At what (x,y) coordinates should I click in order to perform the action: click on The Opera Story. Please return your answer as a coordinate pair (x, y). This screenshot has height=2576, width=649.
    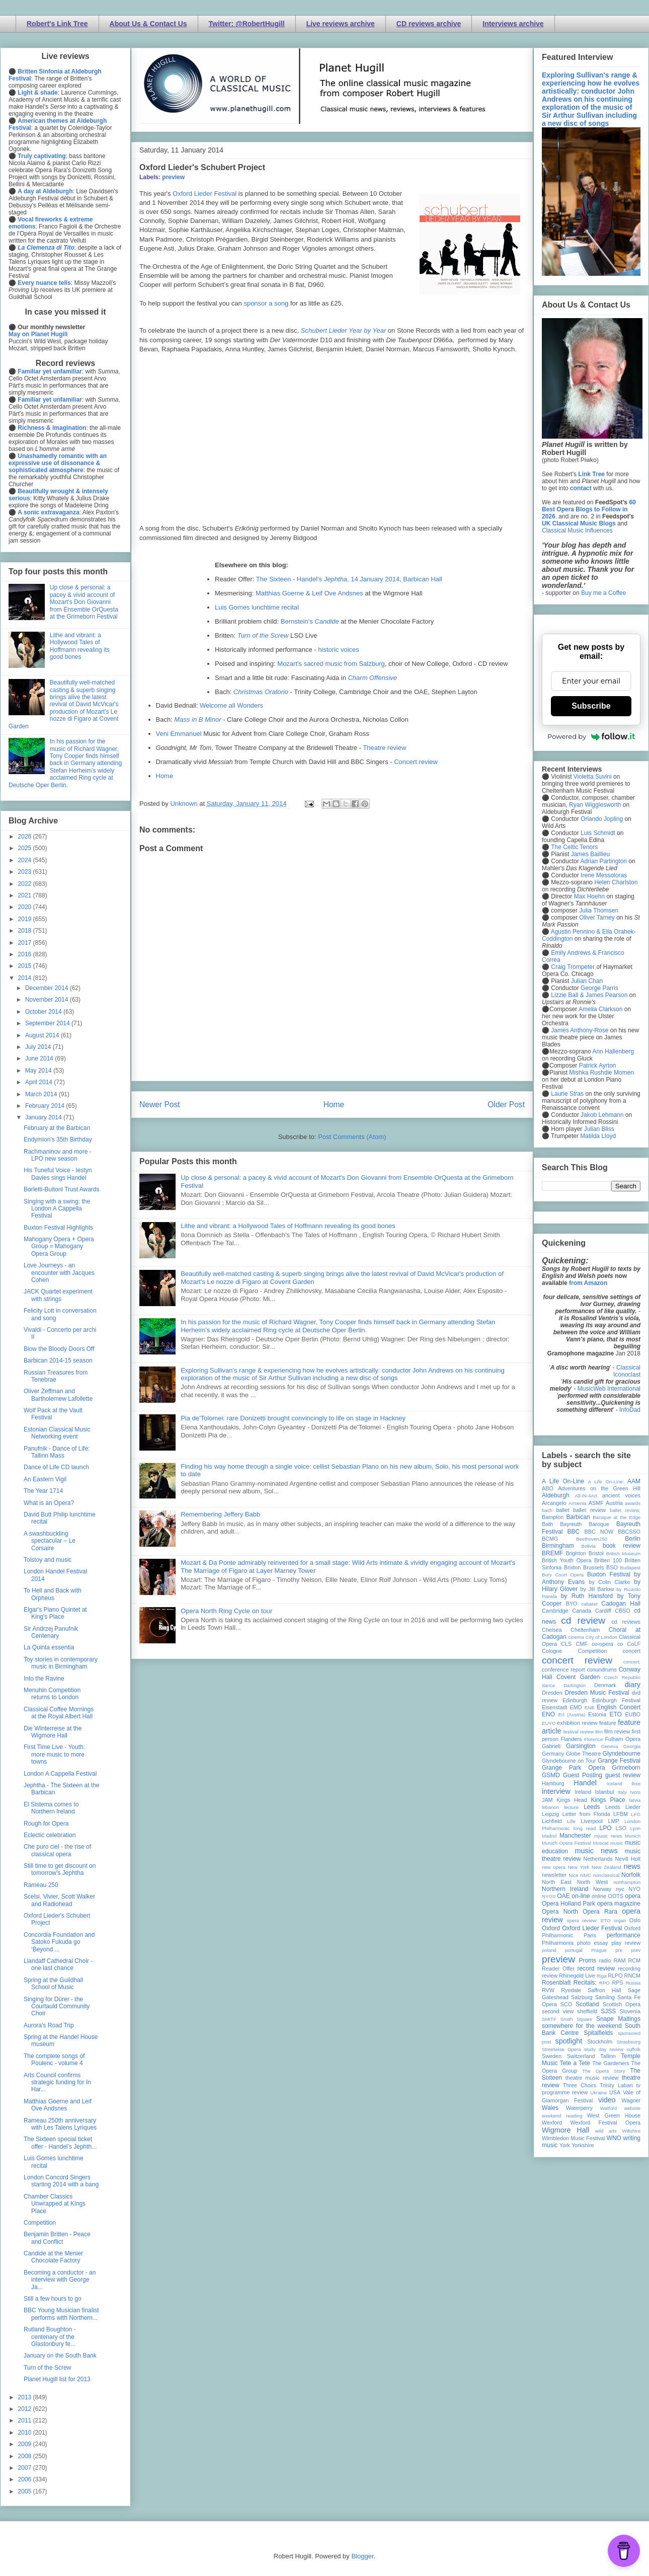
    Looking at the image, I should click on (603, 2071).